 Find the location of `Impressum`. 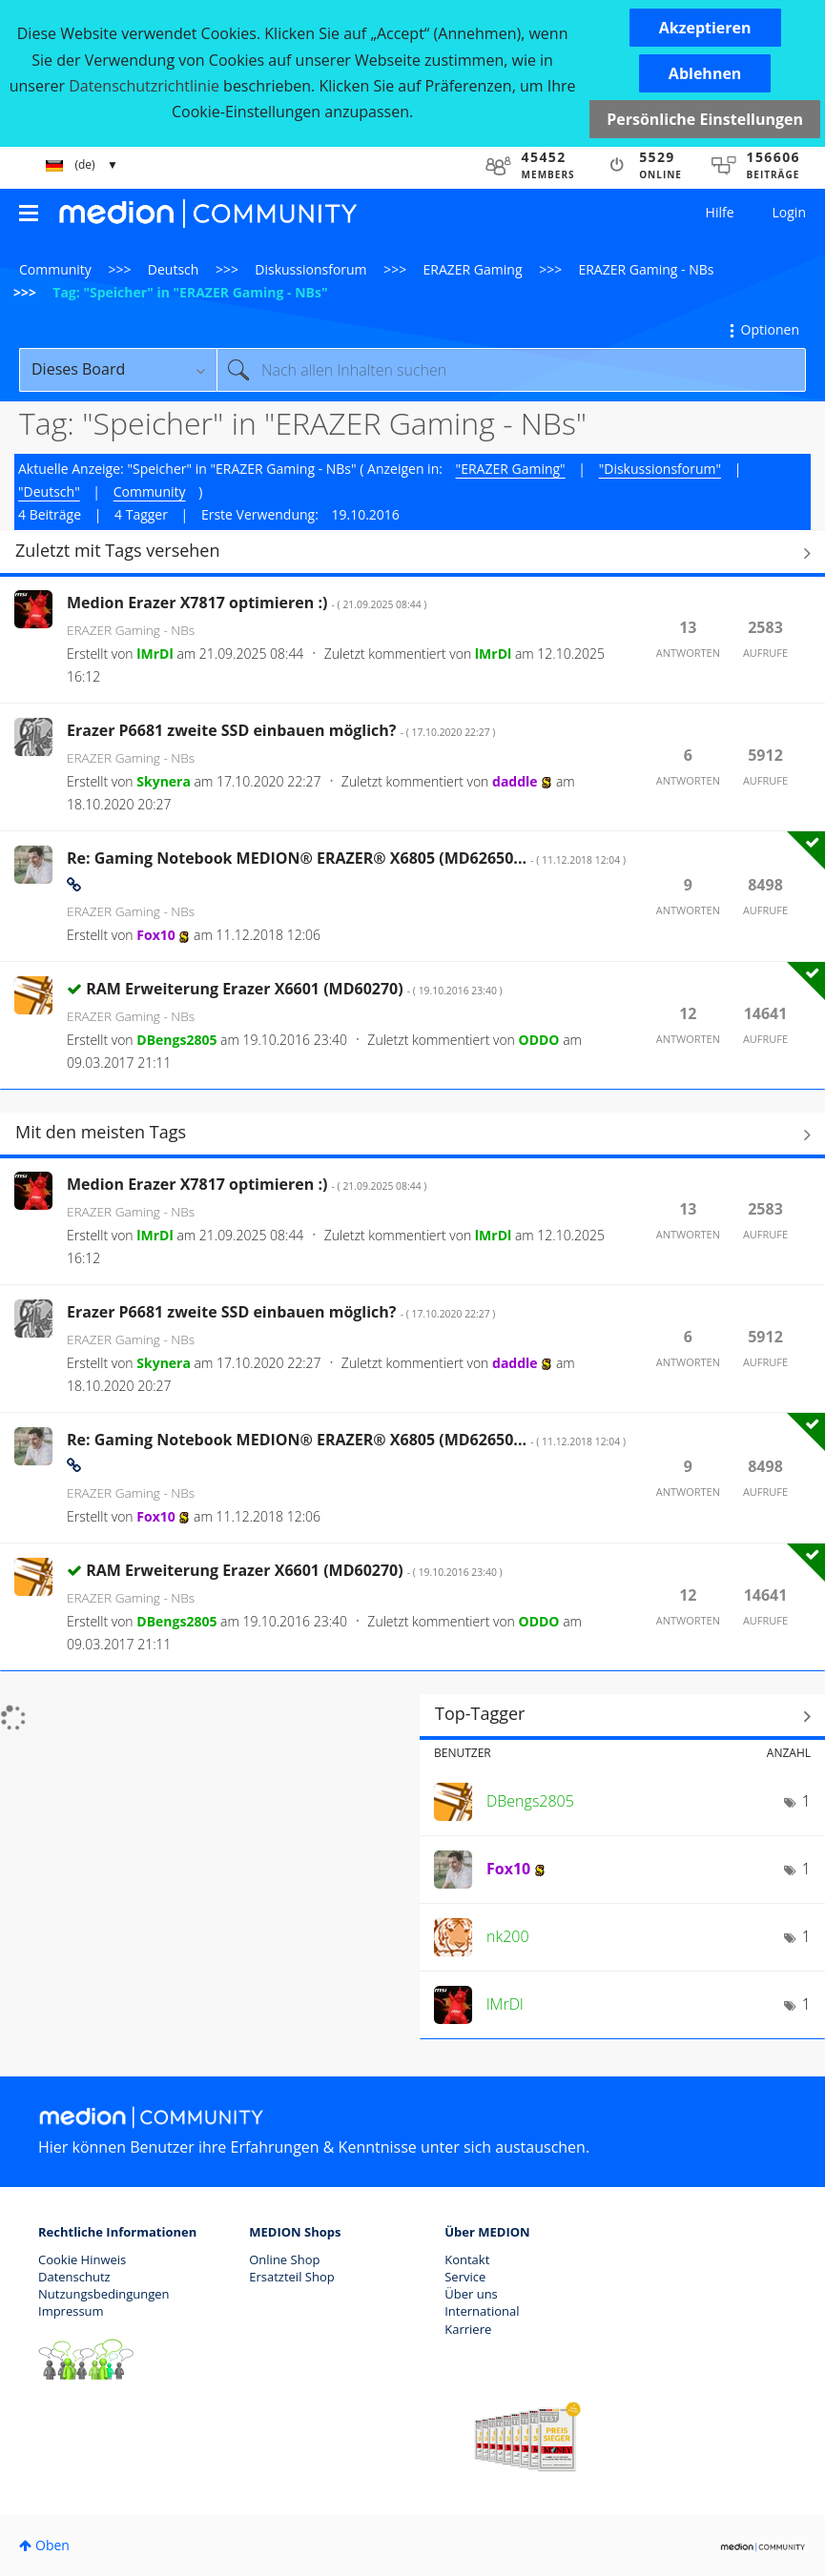

Impressum is located at coordinates (71, 2311).